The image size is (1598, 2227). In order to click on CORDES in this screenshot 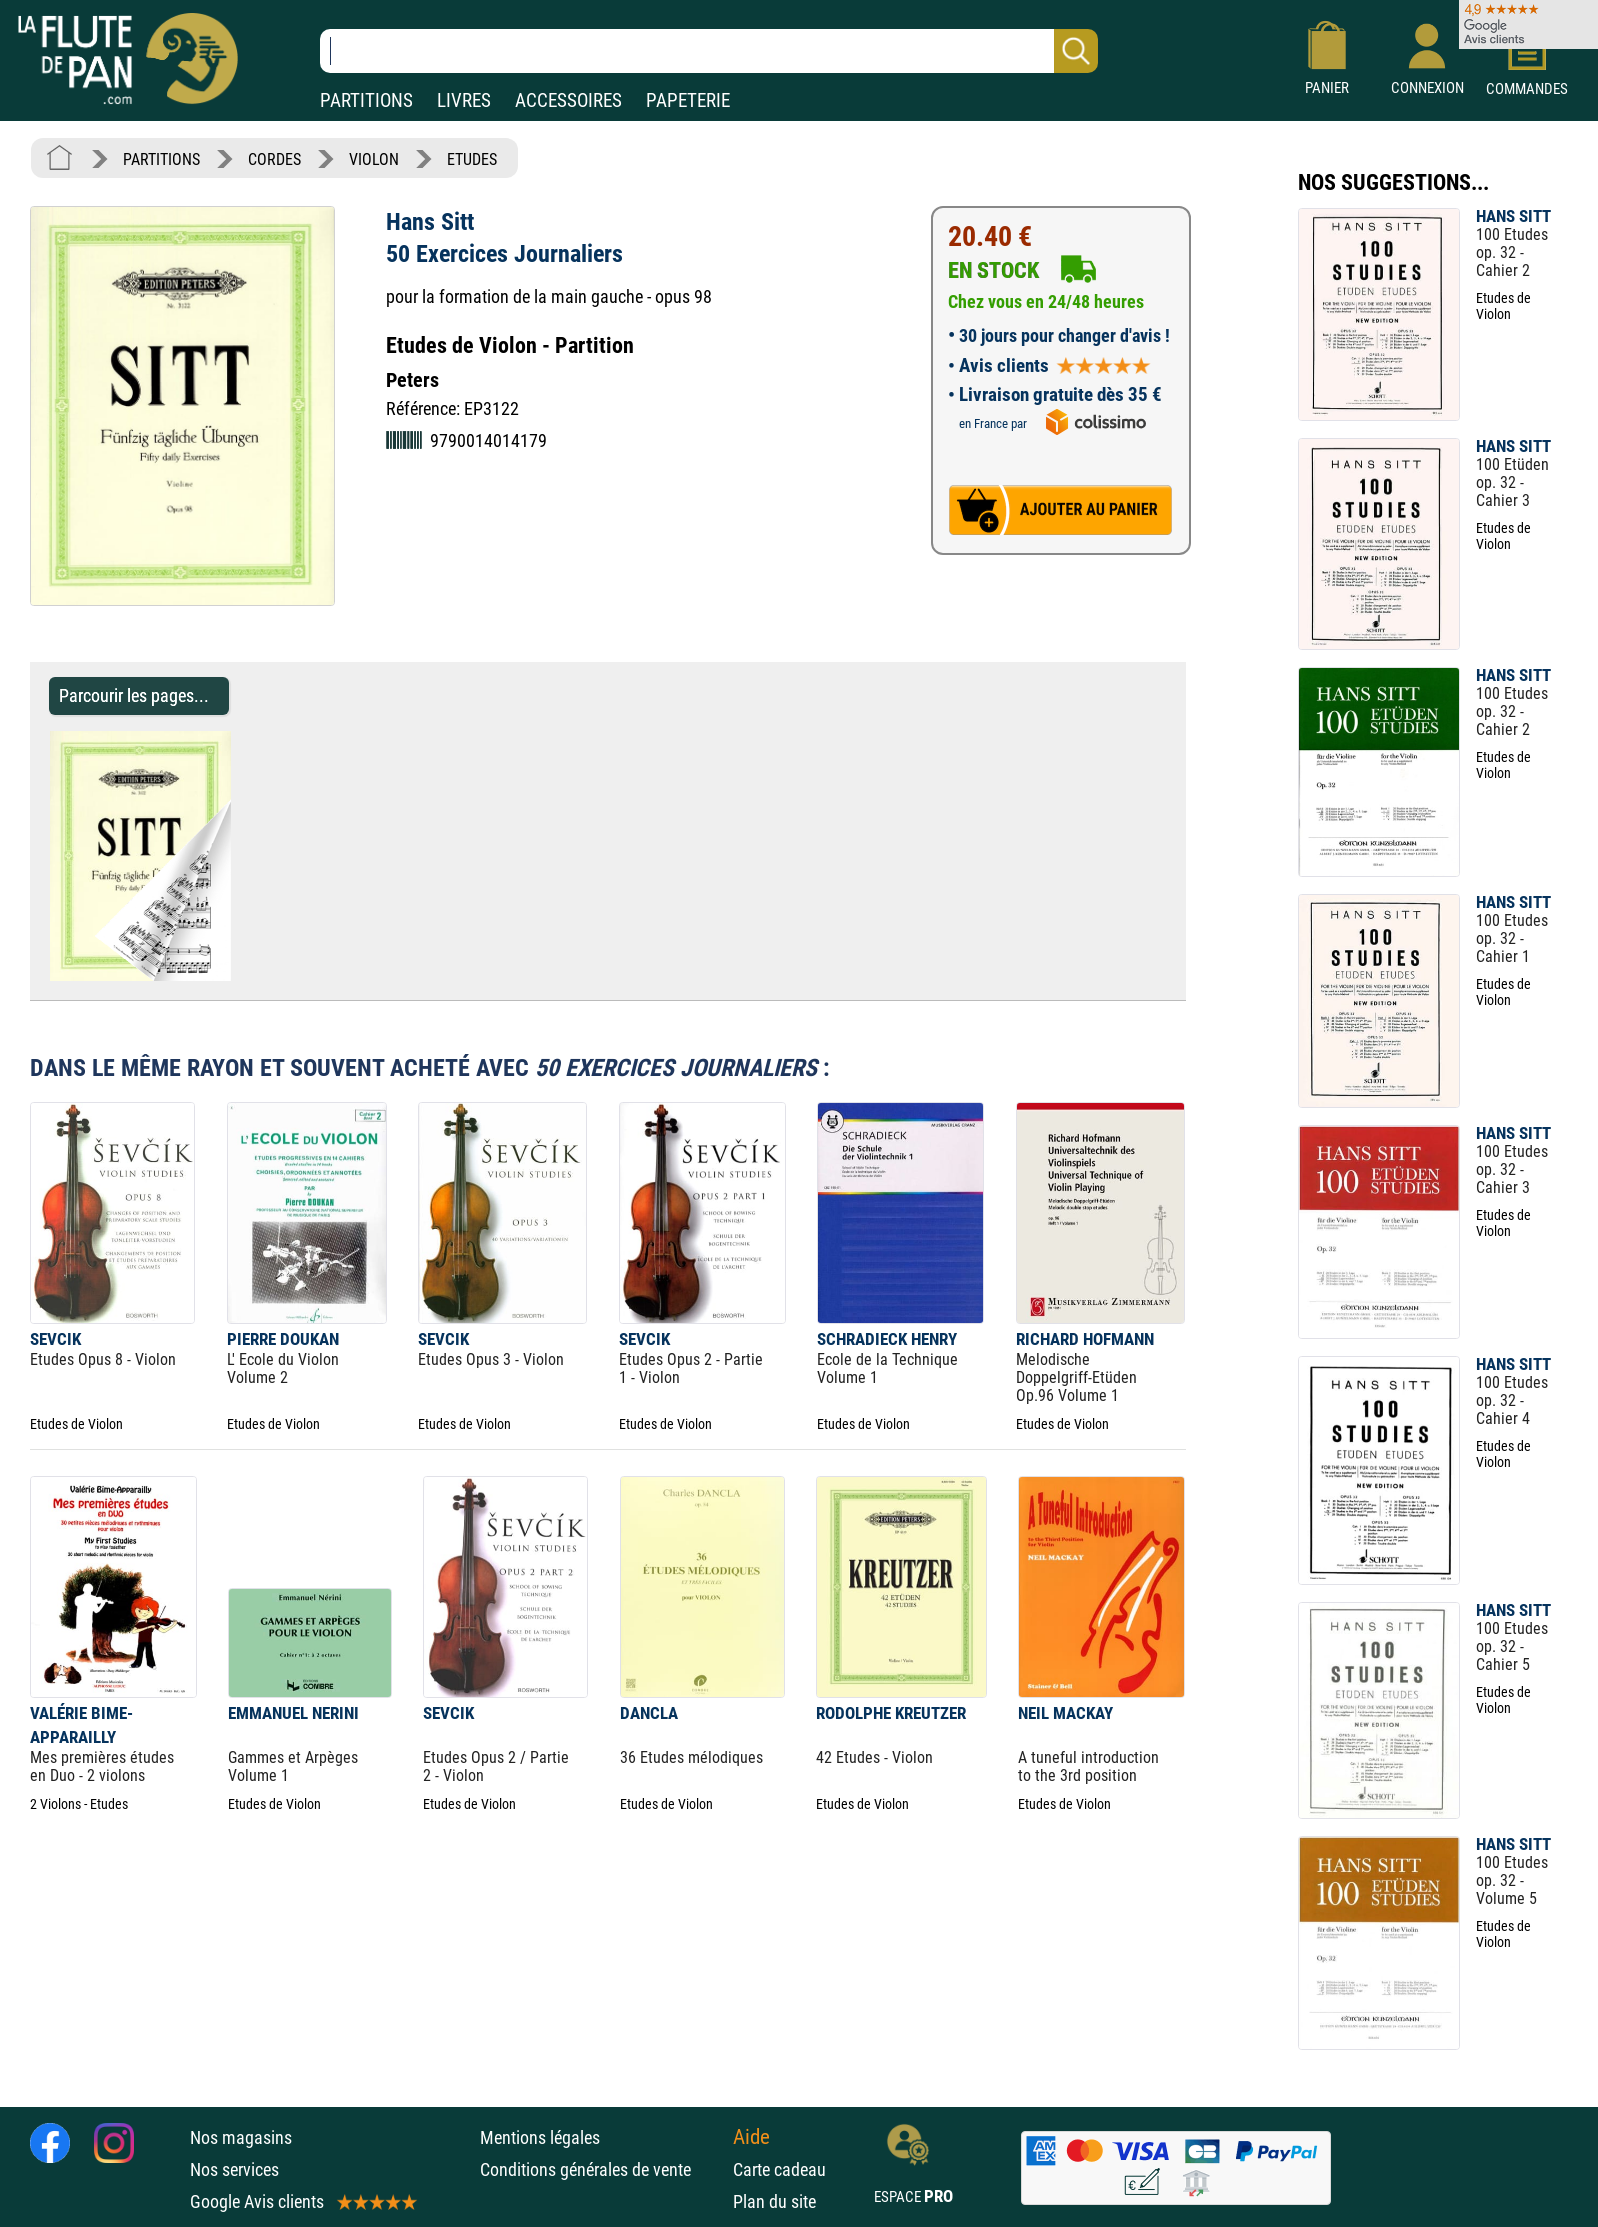, I will do `click(274, 159)`.